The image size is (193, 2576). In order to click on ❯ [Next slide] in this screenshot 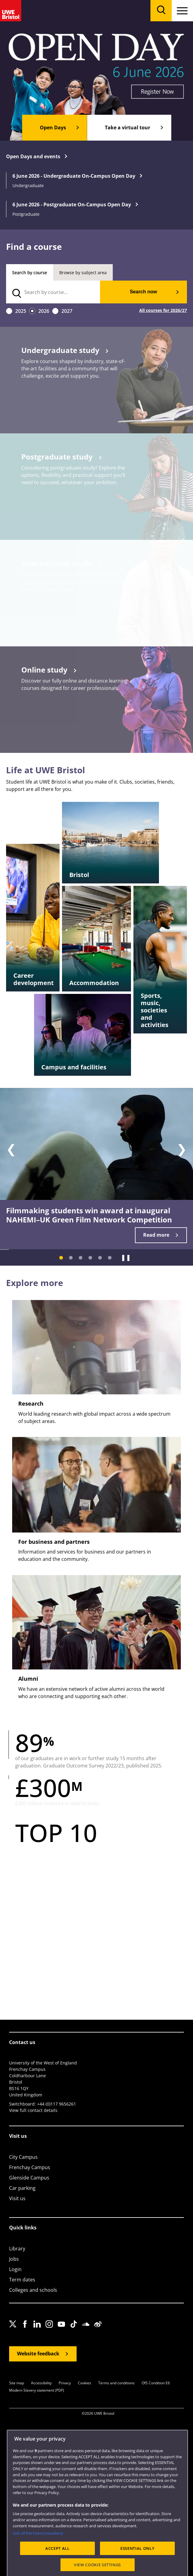, I will do `click(182, 1149)`.